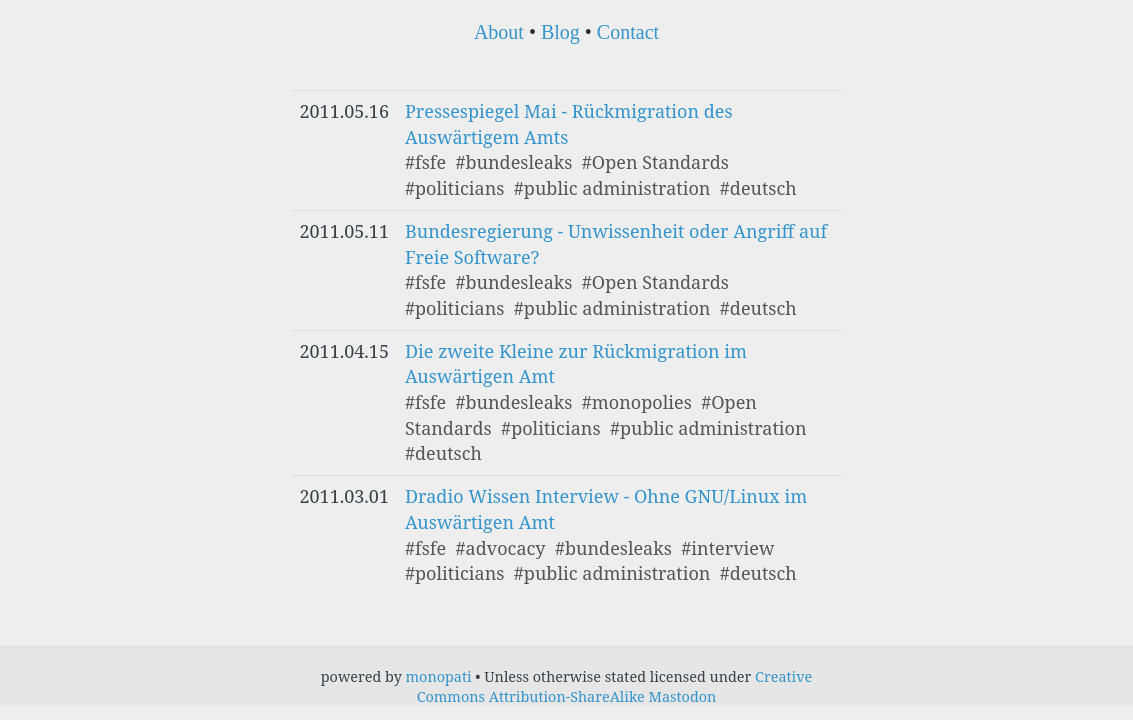 The image size is (1133, 720). I want to click on #fsfe, so click(425, 162).